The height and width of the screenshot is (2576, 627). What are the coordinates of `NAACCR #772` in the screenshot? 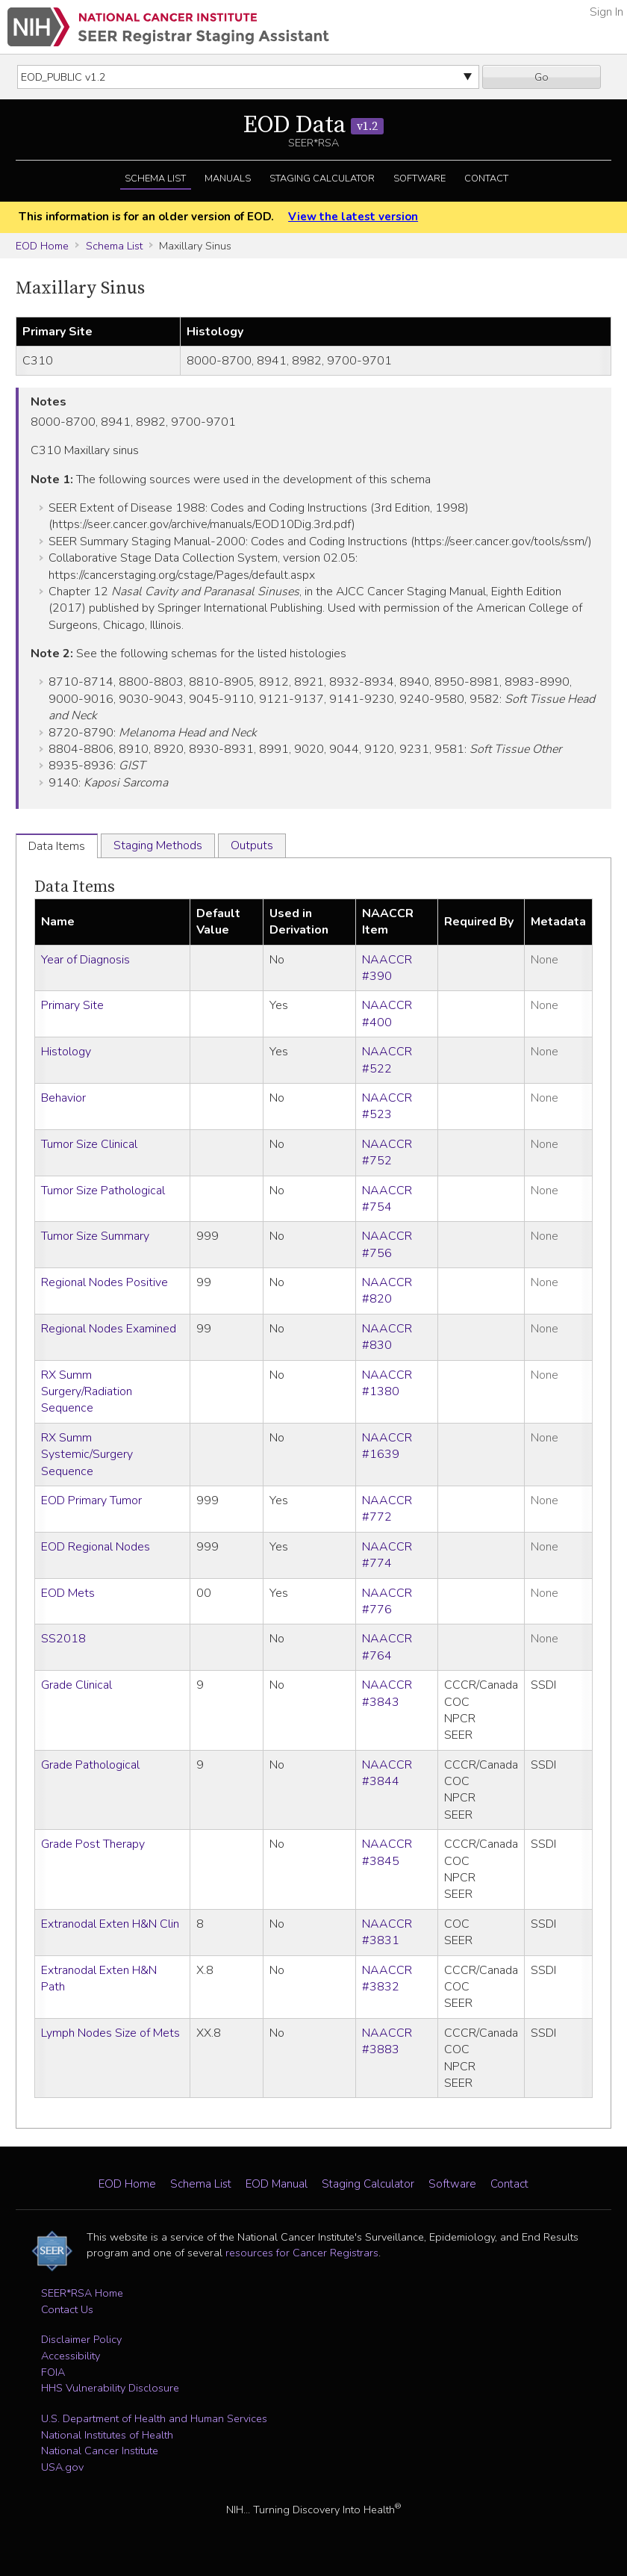 It's located at (387, 1508).